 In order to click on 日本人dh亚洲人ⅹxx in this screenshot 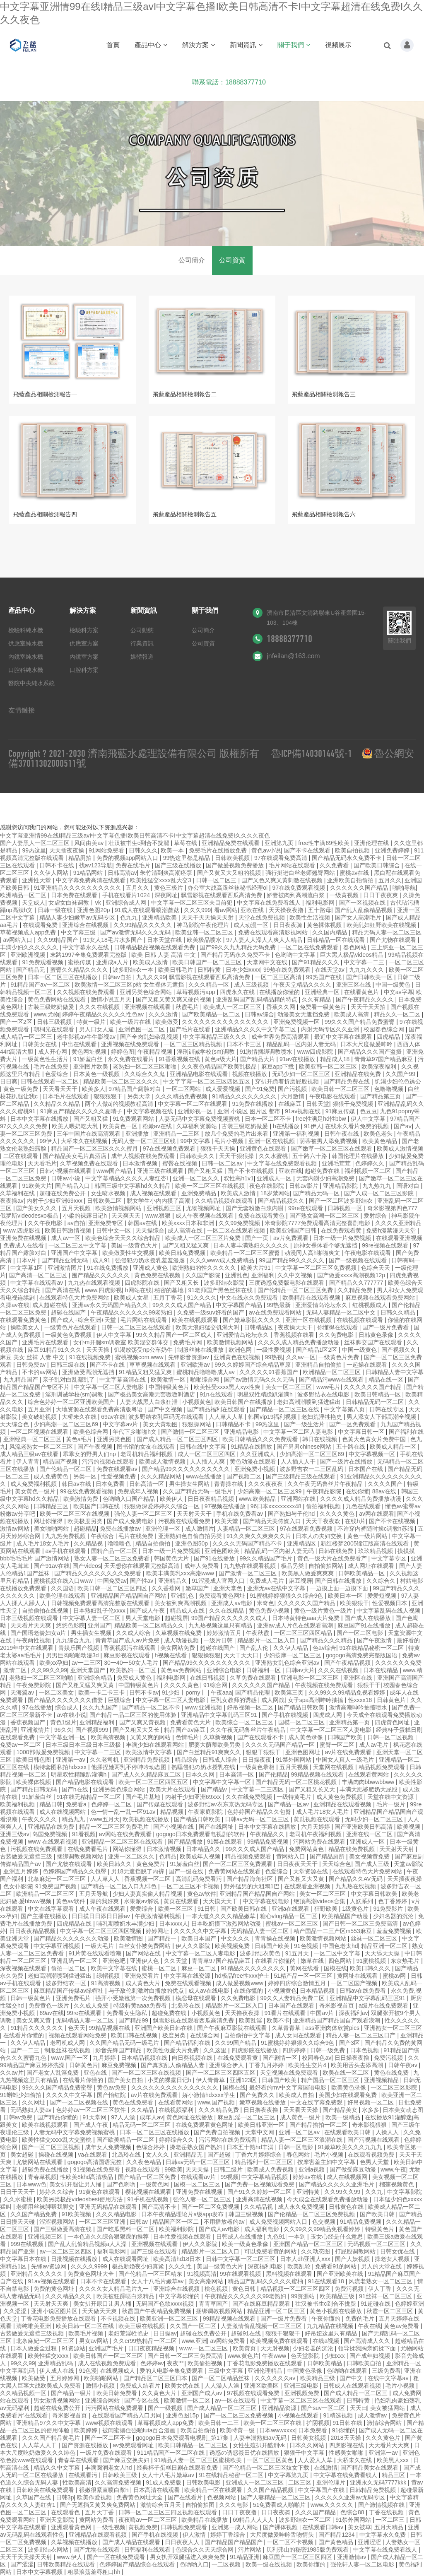, I will do `click(306, 2259)`.